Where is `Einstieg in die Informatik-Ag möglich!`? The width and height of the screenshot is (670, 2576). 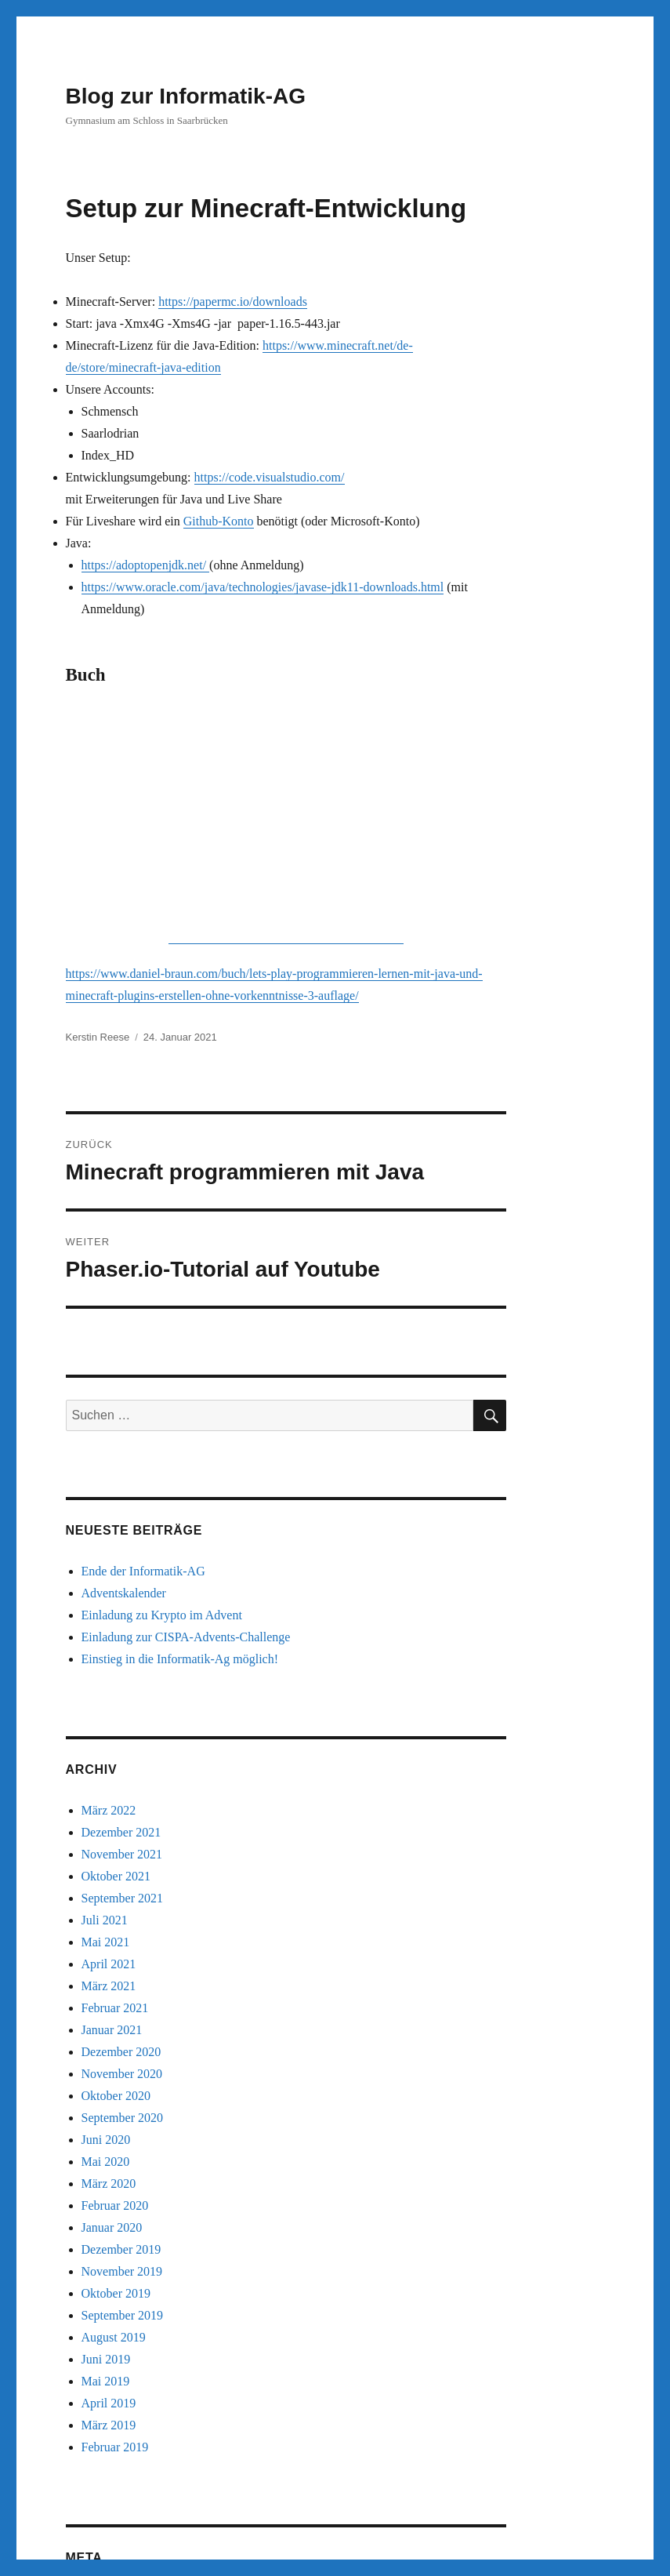
Einstieg in die Informatik-Ag möglich! is located at coordinates (180, 1438).